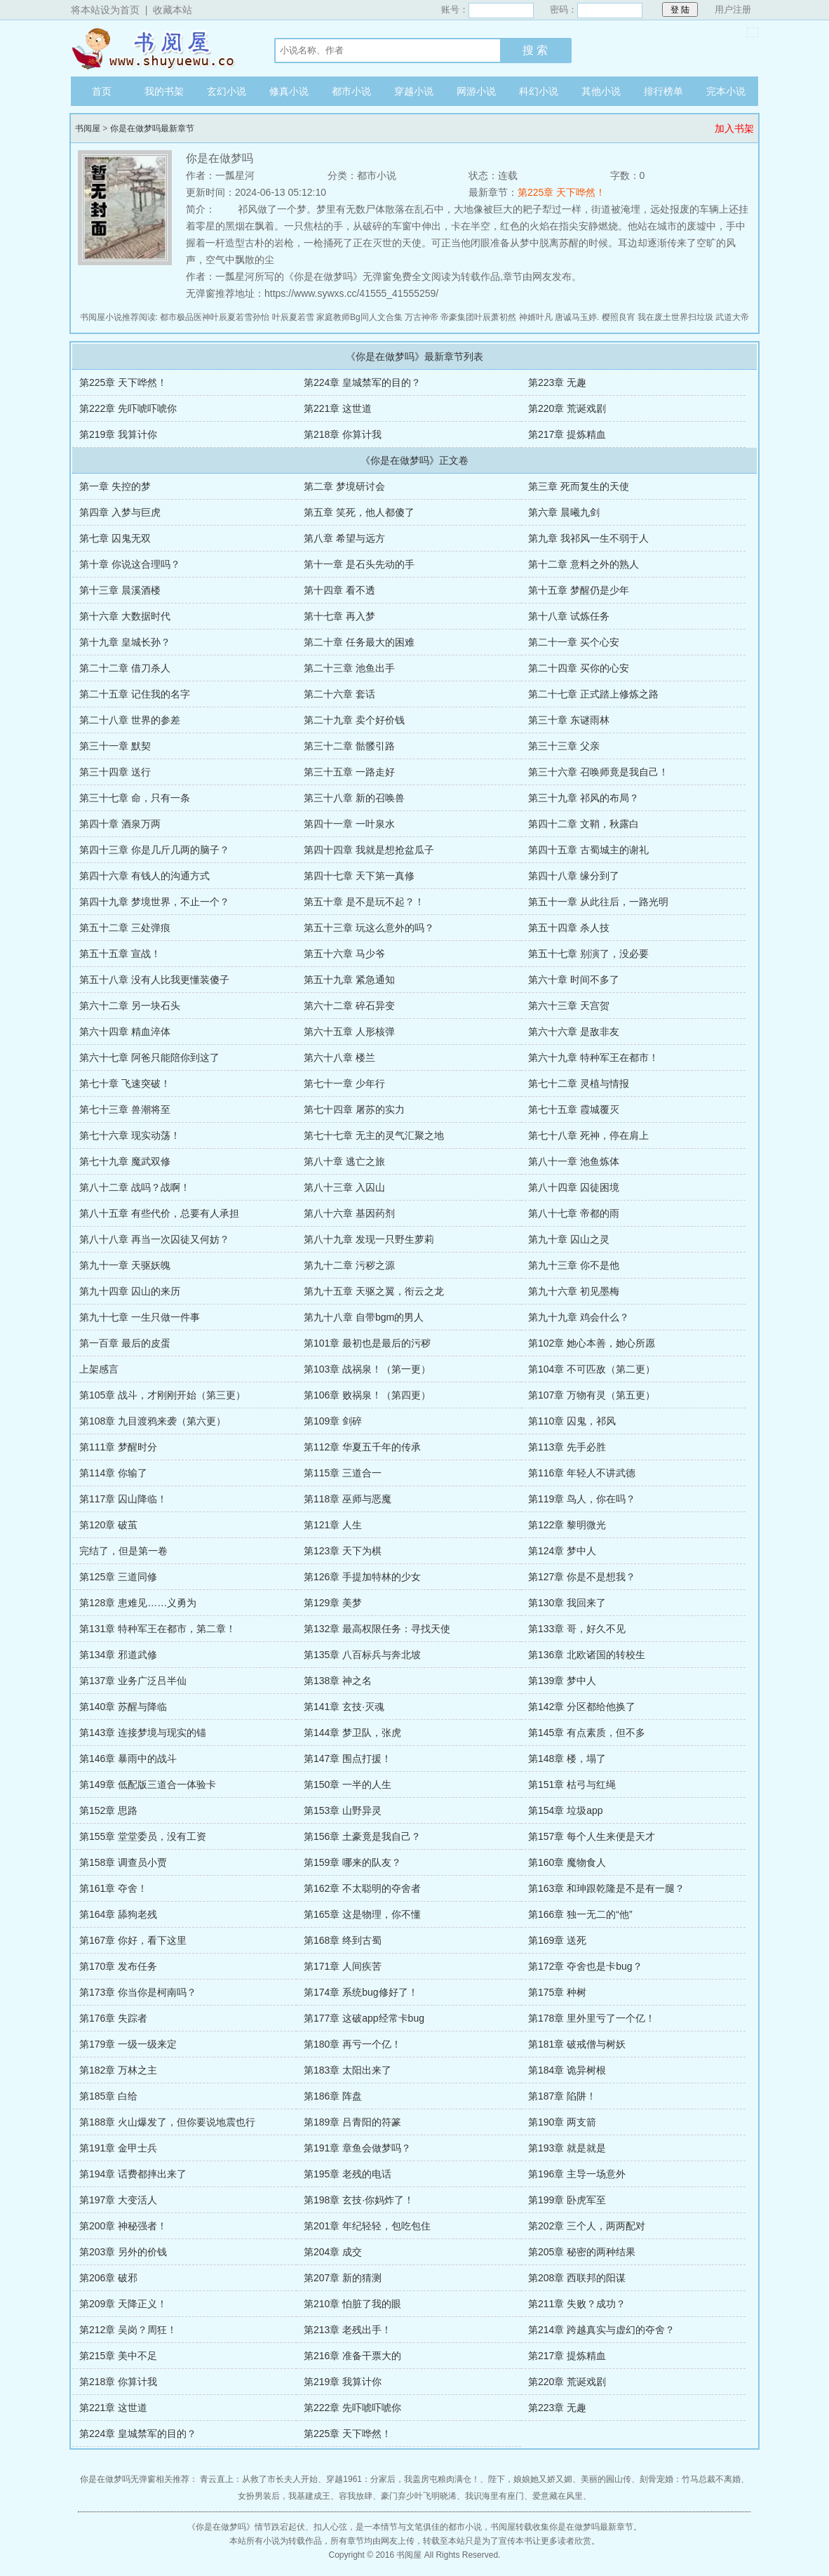 The height and width of the screenshot is (2576, 829). Describe the element at coordinates (577, 317) in the screenshot. I see `唐诚马玉婷.` at that location.